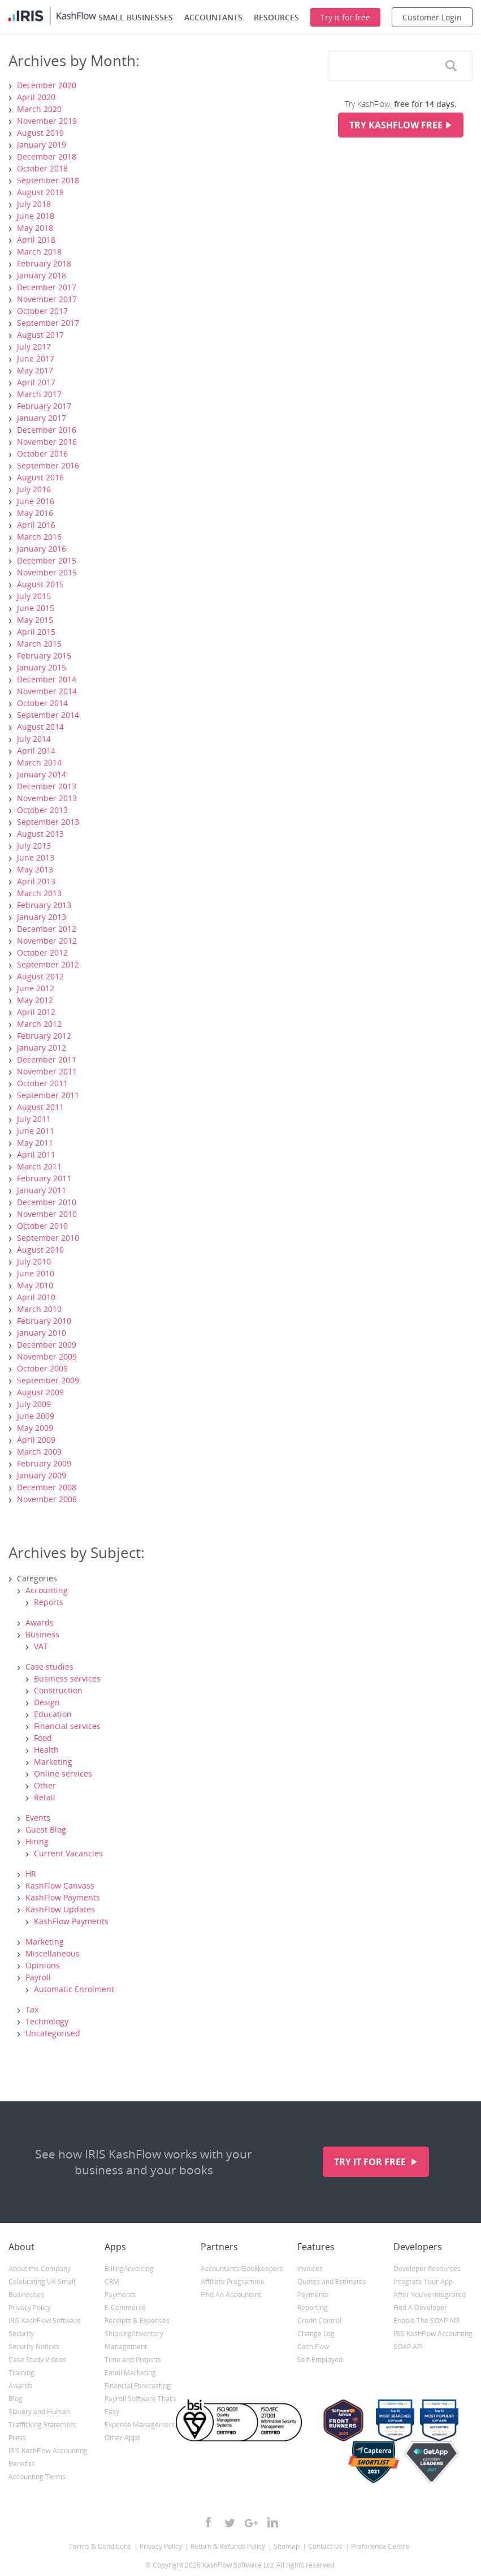  Describe the element at coordinates (46, 156) in the screenshot. I see `December 2018` at that location.